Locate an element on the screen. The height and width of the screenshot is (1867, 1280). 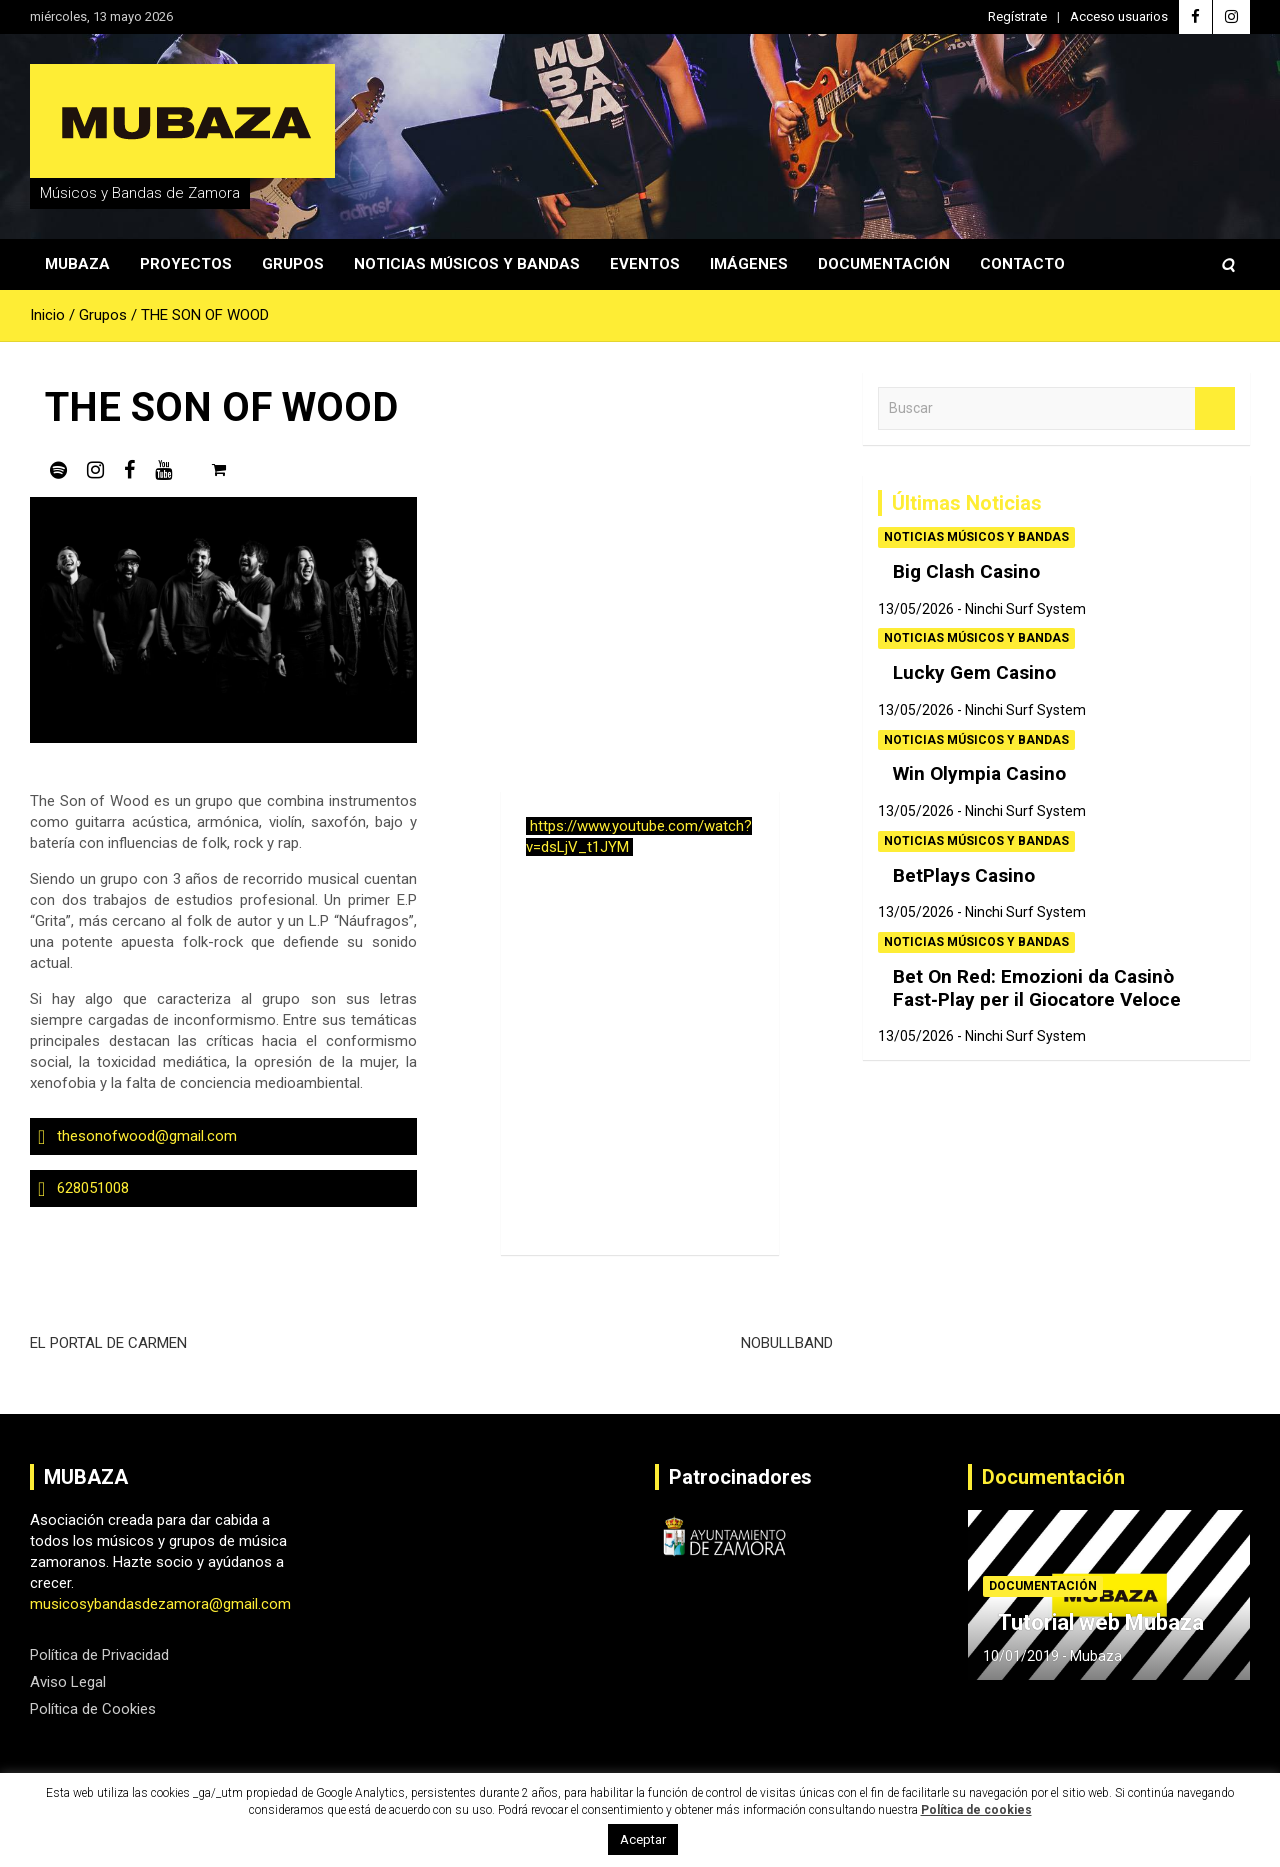
13/05/2026 is located at coordinates (916, 609).